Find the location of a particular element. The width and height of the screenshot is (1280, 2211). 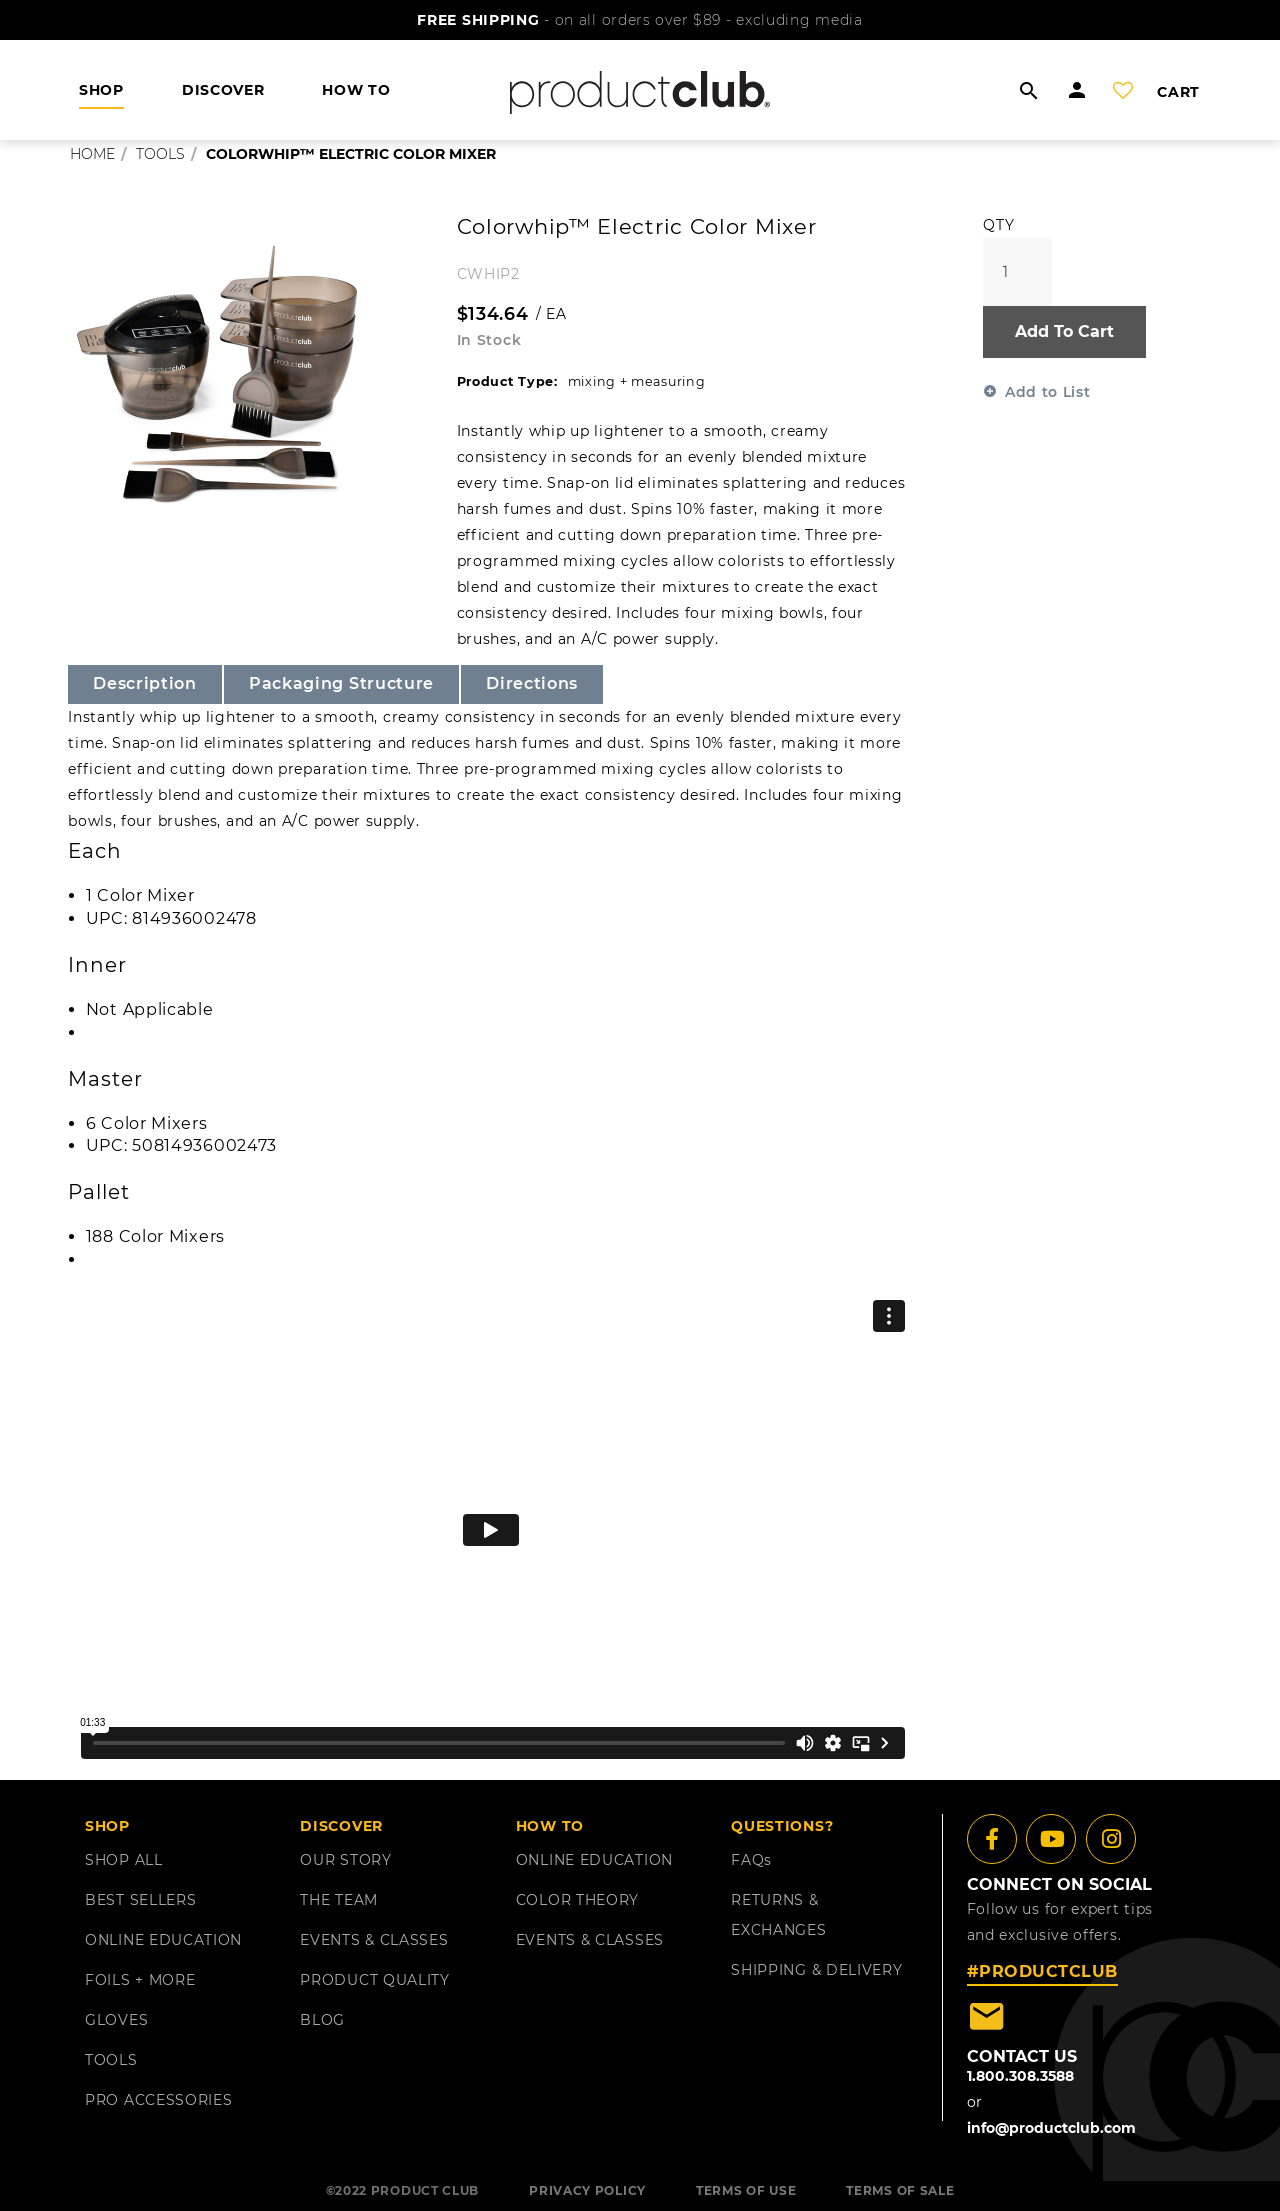

DISCOVER is located at coordinates (223, 90).